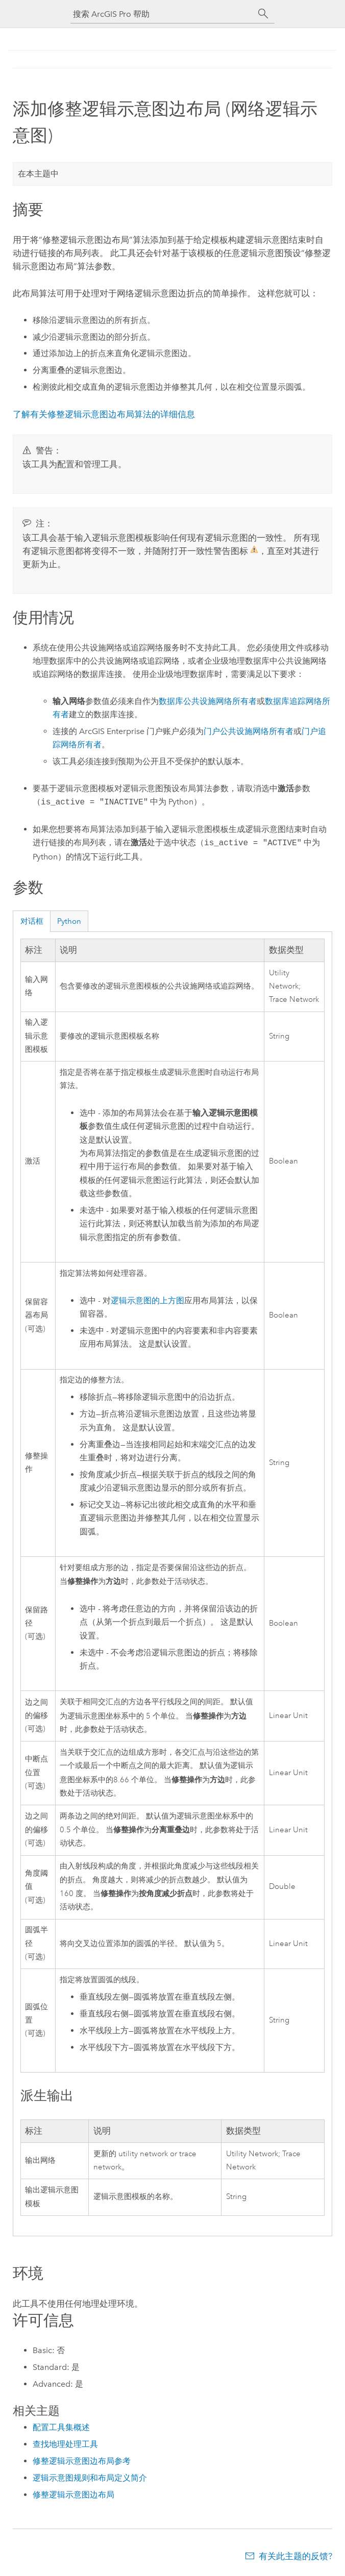 This screenshot has width=345, height=2576. What do you see at coordinates (248, 731) in the screenshot?
I see `门户公共设施网络所有者` at bounding box center [248, 731].